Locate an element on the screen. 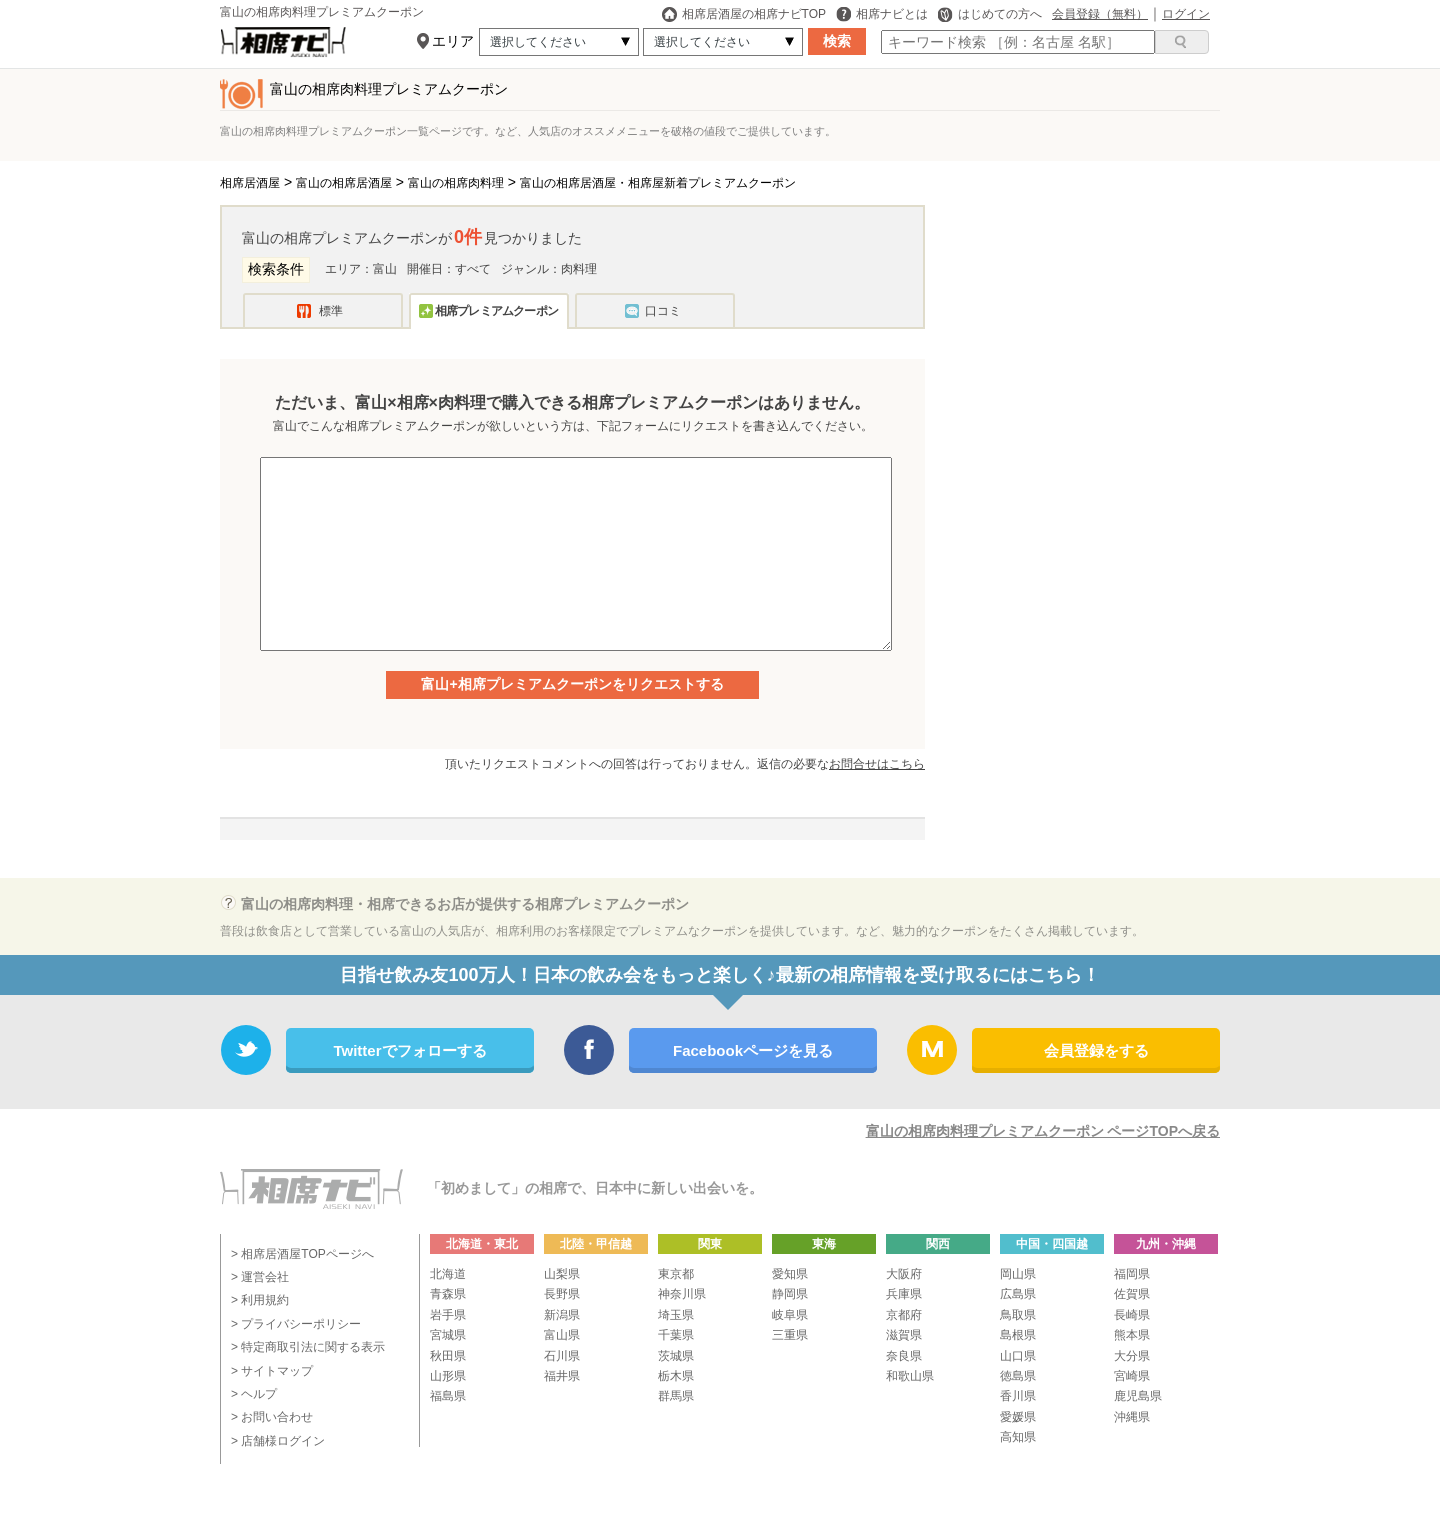 The height and width of the screenshot is (1519, 1440). 栃木県 is located at coordinates (676, 1376).